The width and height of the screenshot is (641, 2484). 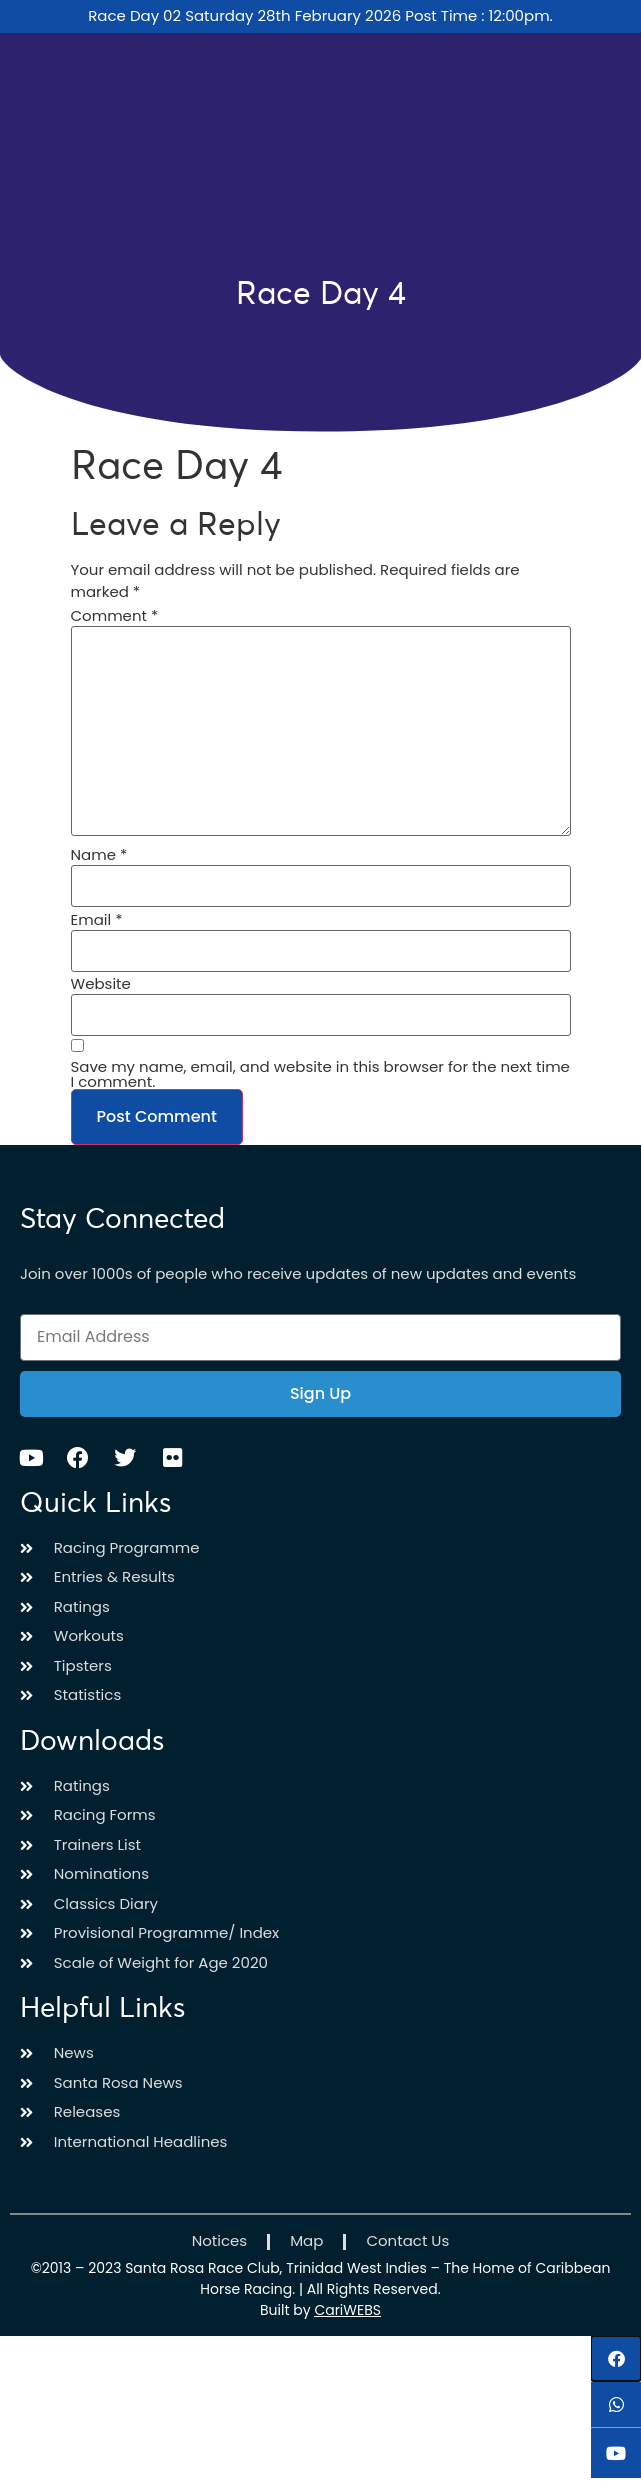 What do you see at coordinates (97, 919) in the screenshot?
I see `Email` at bounding box center [97, 919].